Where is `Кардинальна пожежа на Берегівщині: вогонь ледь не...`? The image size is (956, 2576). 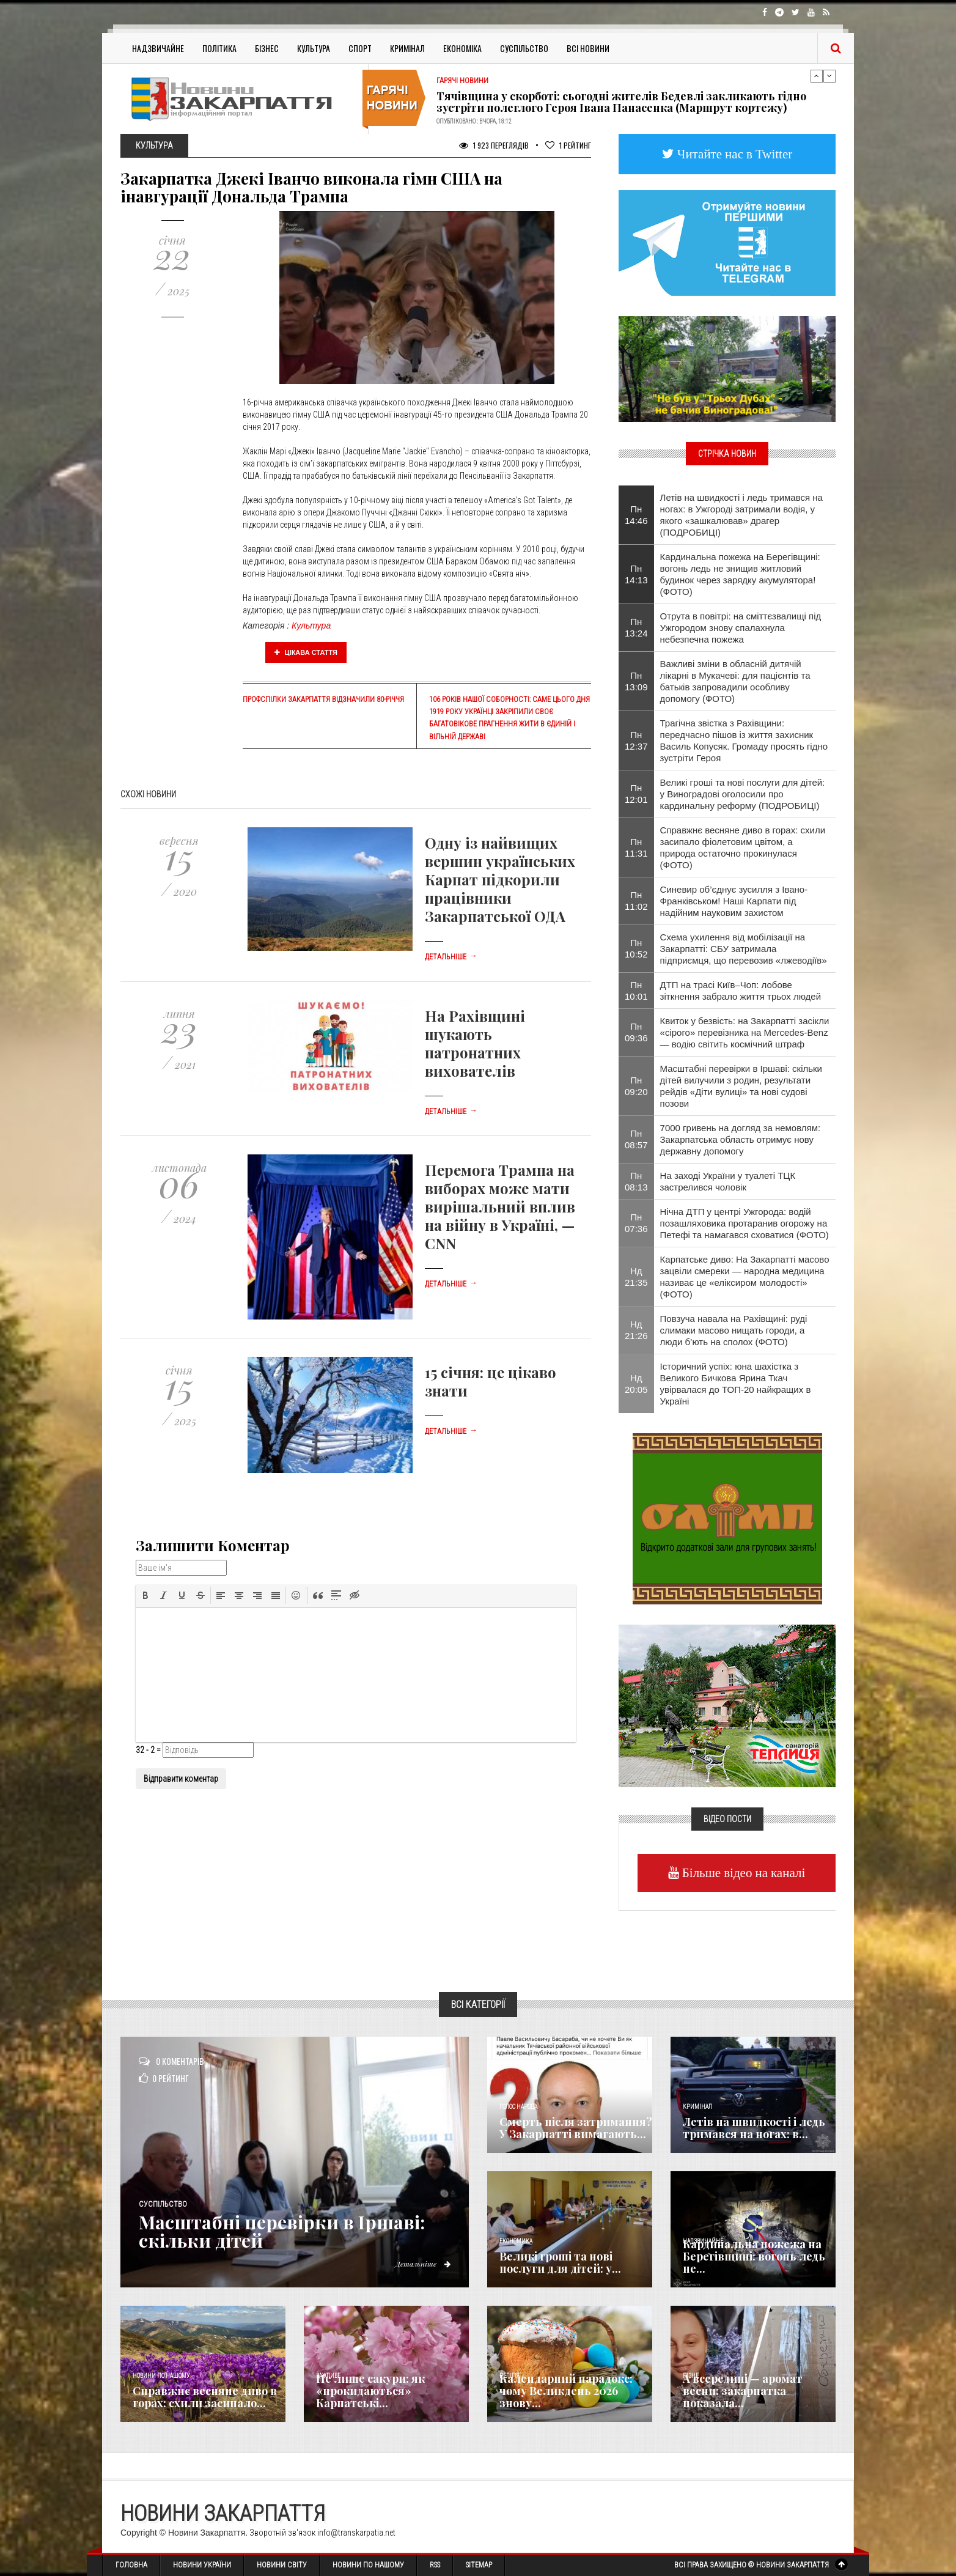
Кардинальна пожежа на Берегівщині: вогонь ледь не... is located at coordinates (754, 2256).